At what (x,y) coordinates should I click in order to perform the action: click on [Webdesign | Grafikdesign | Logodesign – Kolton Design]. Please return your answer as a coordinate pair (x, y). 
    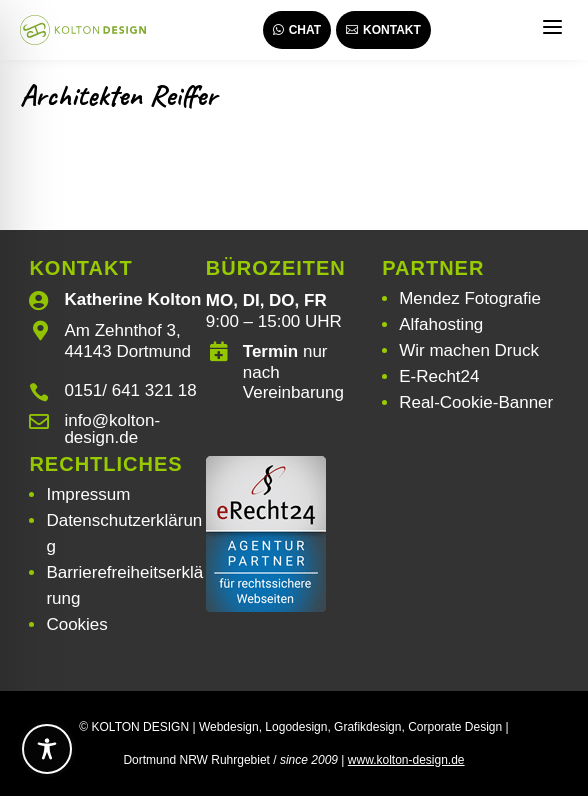
    Looking at the image, I should click on (83, 30).